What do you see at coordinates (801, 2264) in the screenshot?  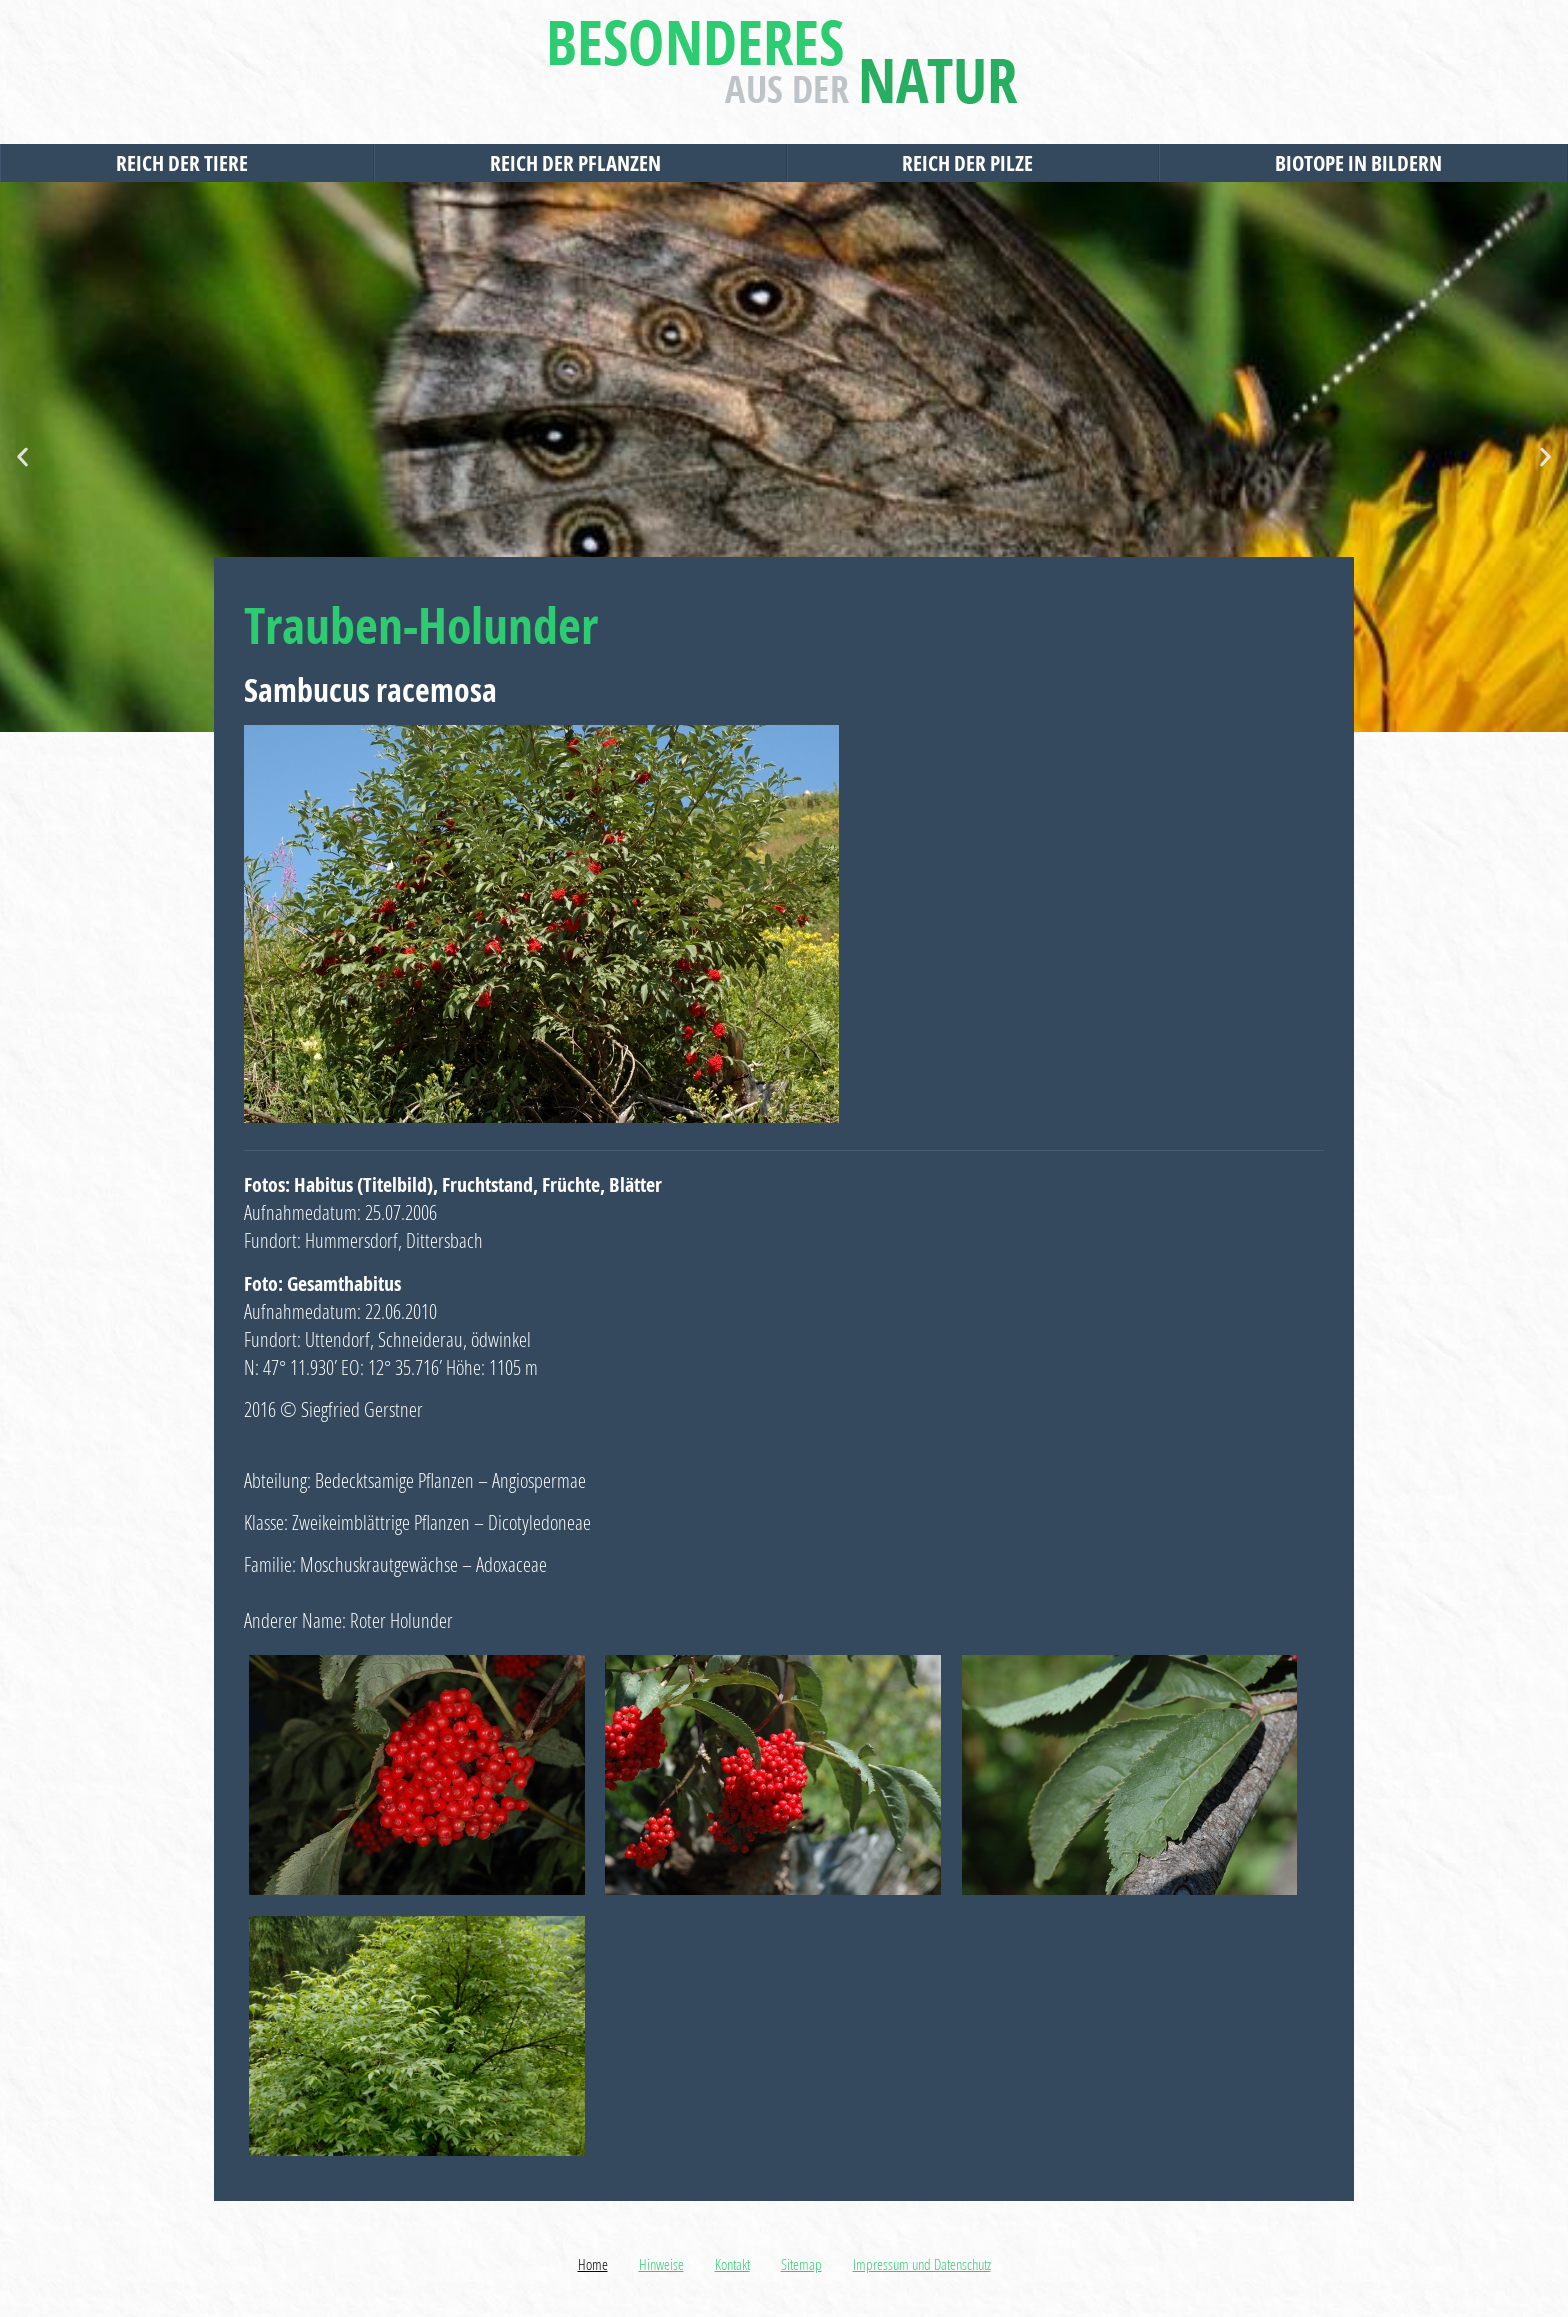 I see `Sitemap` at bounding box center [801, 2264].